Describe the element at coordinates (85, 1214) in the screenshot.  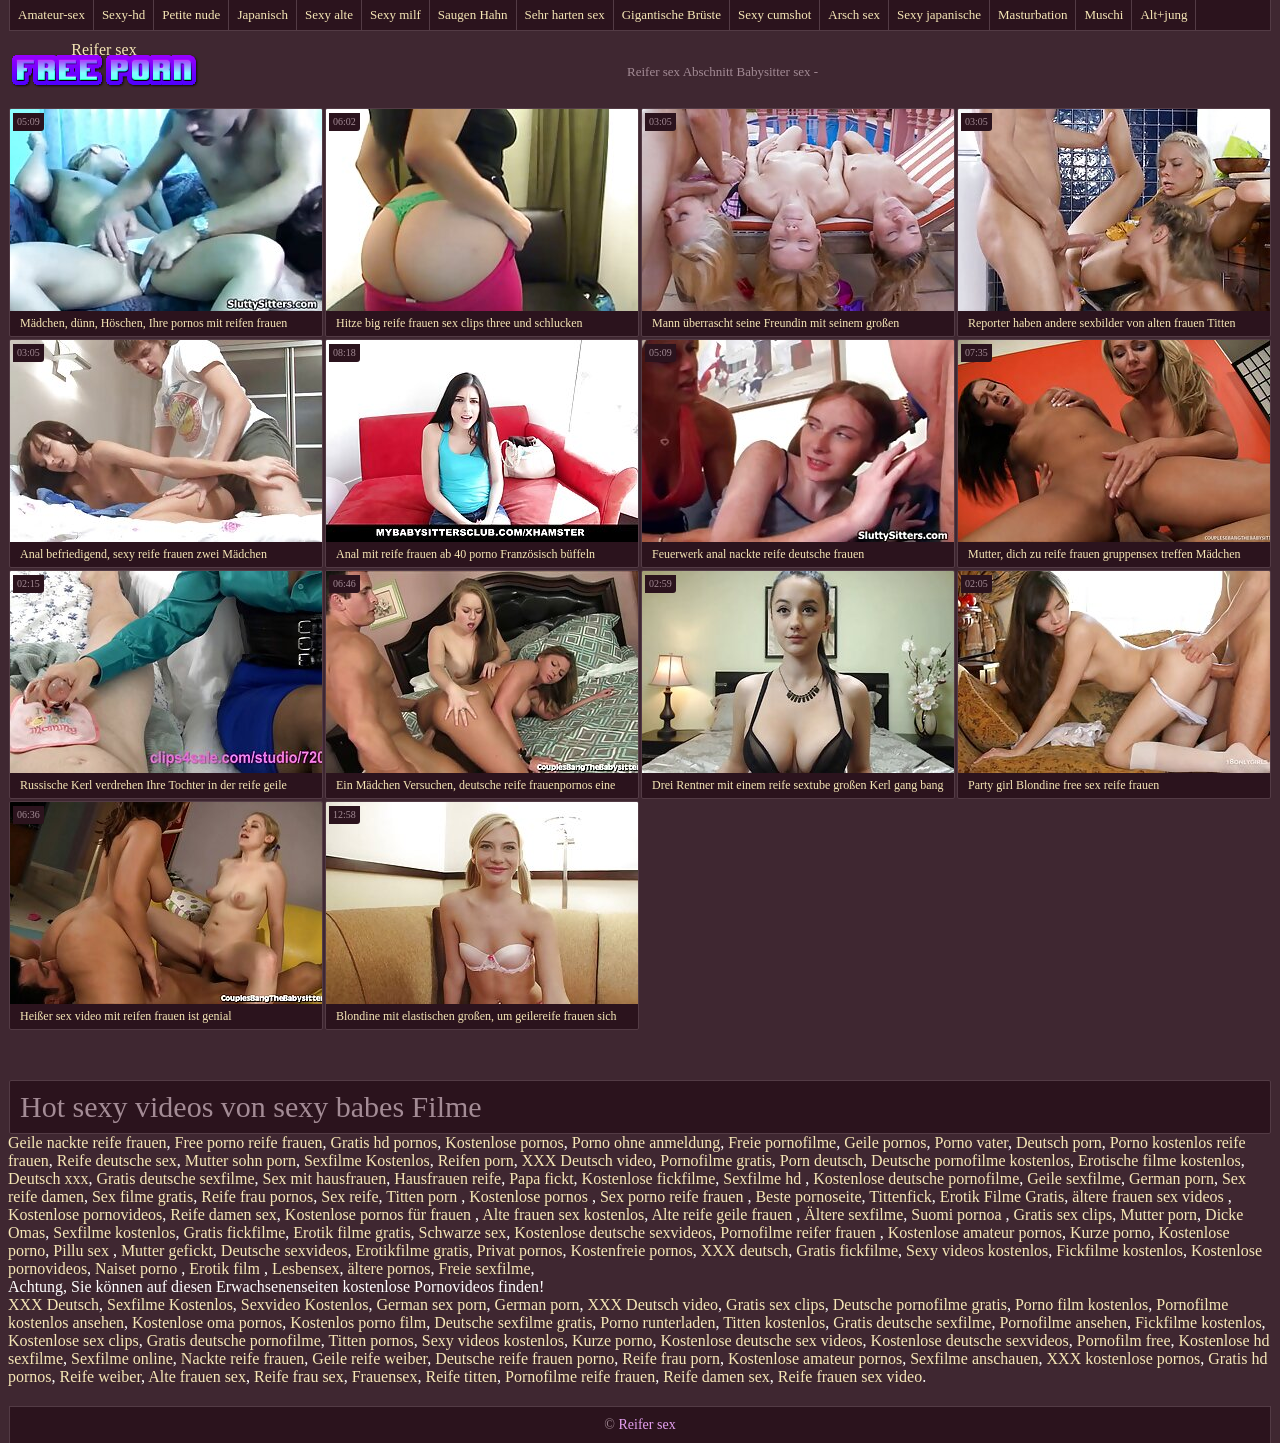
I see `Kostenlose pornovideos` at that location.